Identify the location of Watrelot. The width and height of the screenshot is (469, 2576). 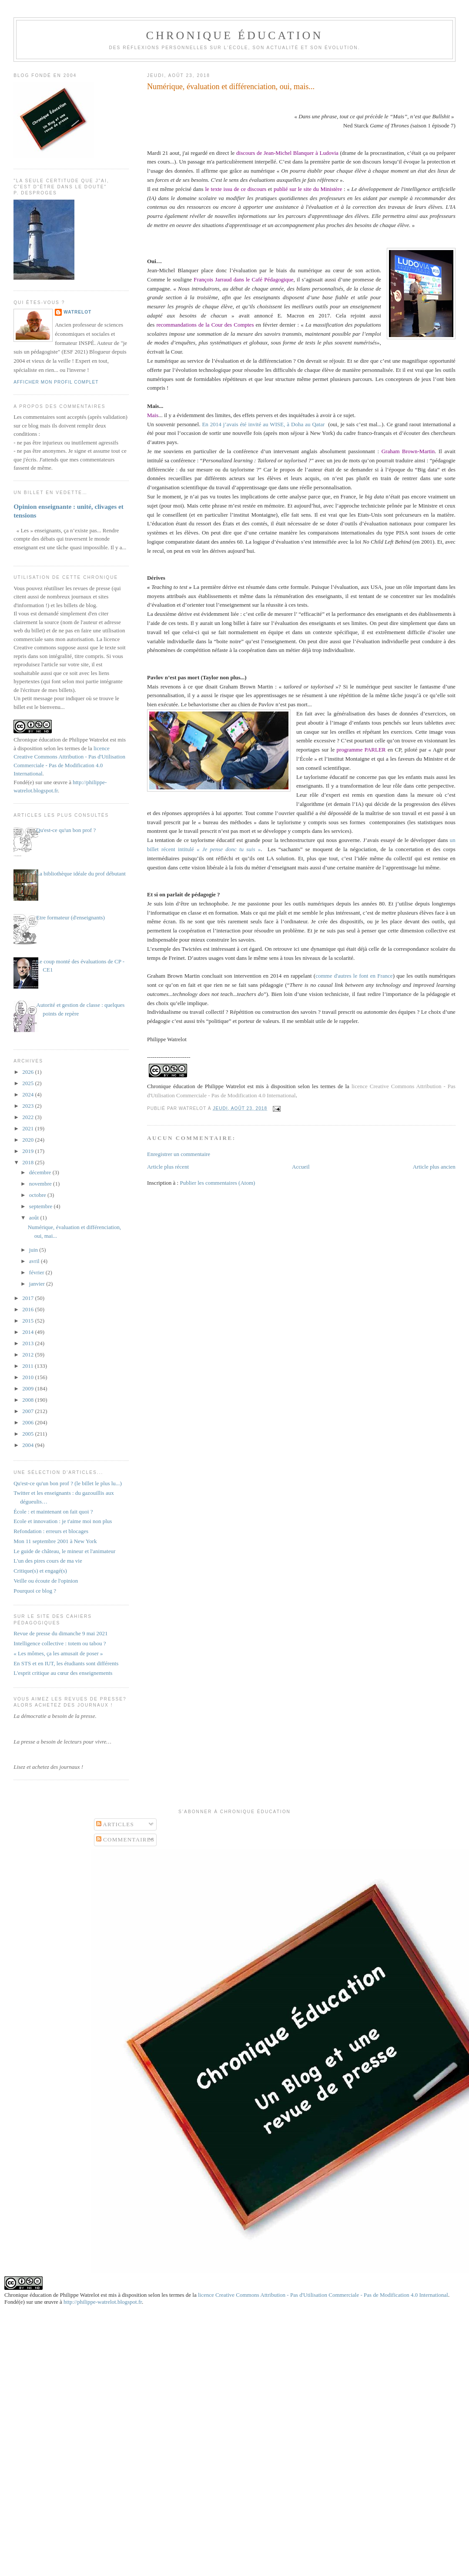
(77, 312).